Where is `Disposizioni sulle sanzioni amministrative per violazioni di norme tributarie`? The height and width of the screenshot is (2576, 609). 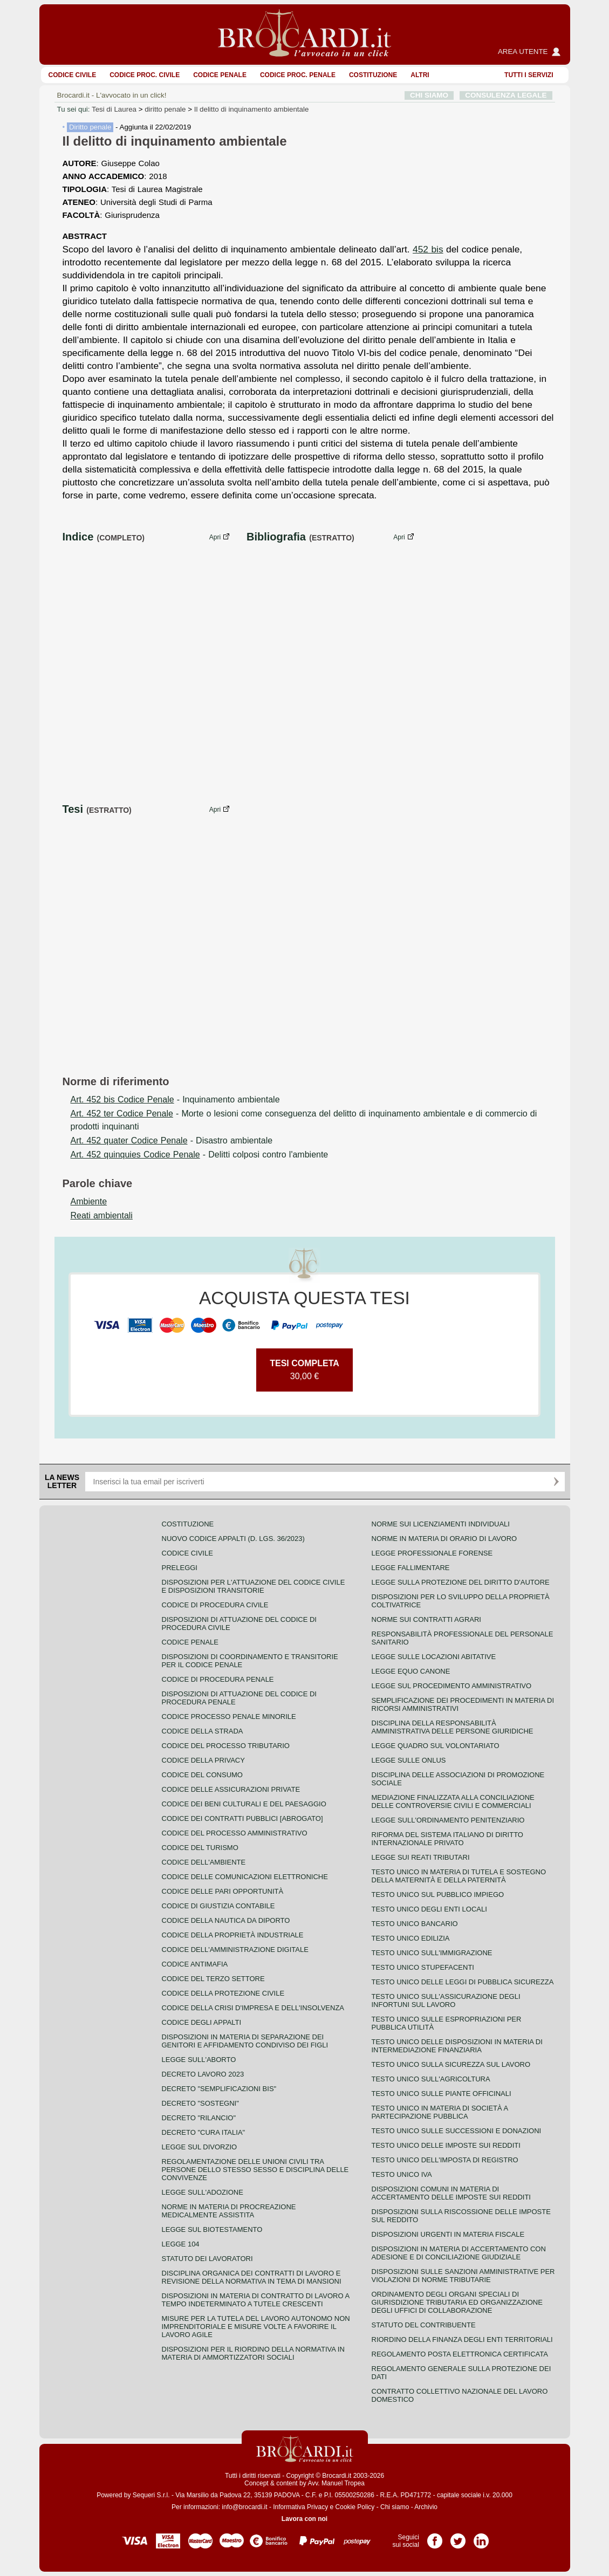 Disposizioni sulle sanzioni amministrative per violazioni di norme tributarie is located at coordinates (463, 2275).